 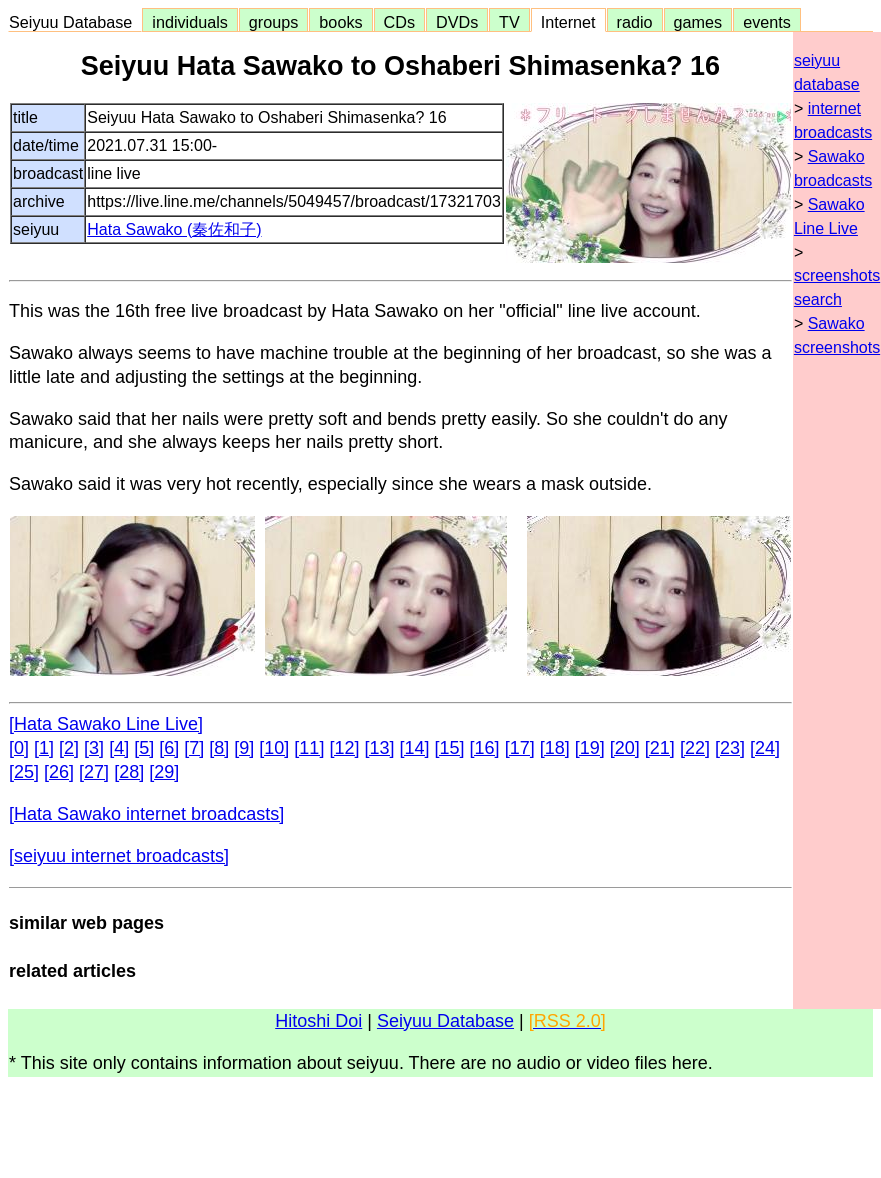 I want to click on [9], so click(x=244, y=748).